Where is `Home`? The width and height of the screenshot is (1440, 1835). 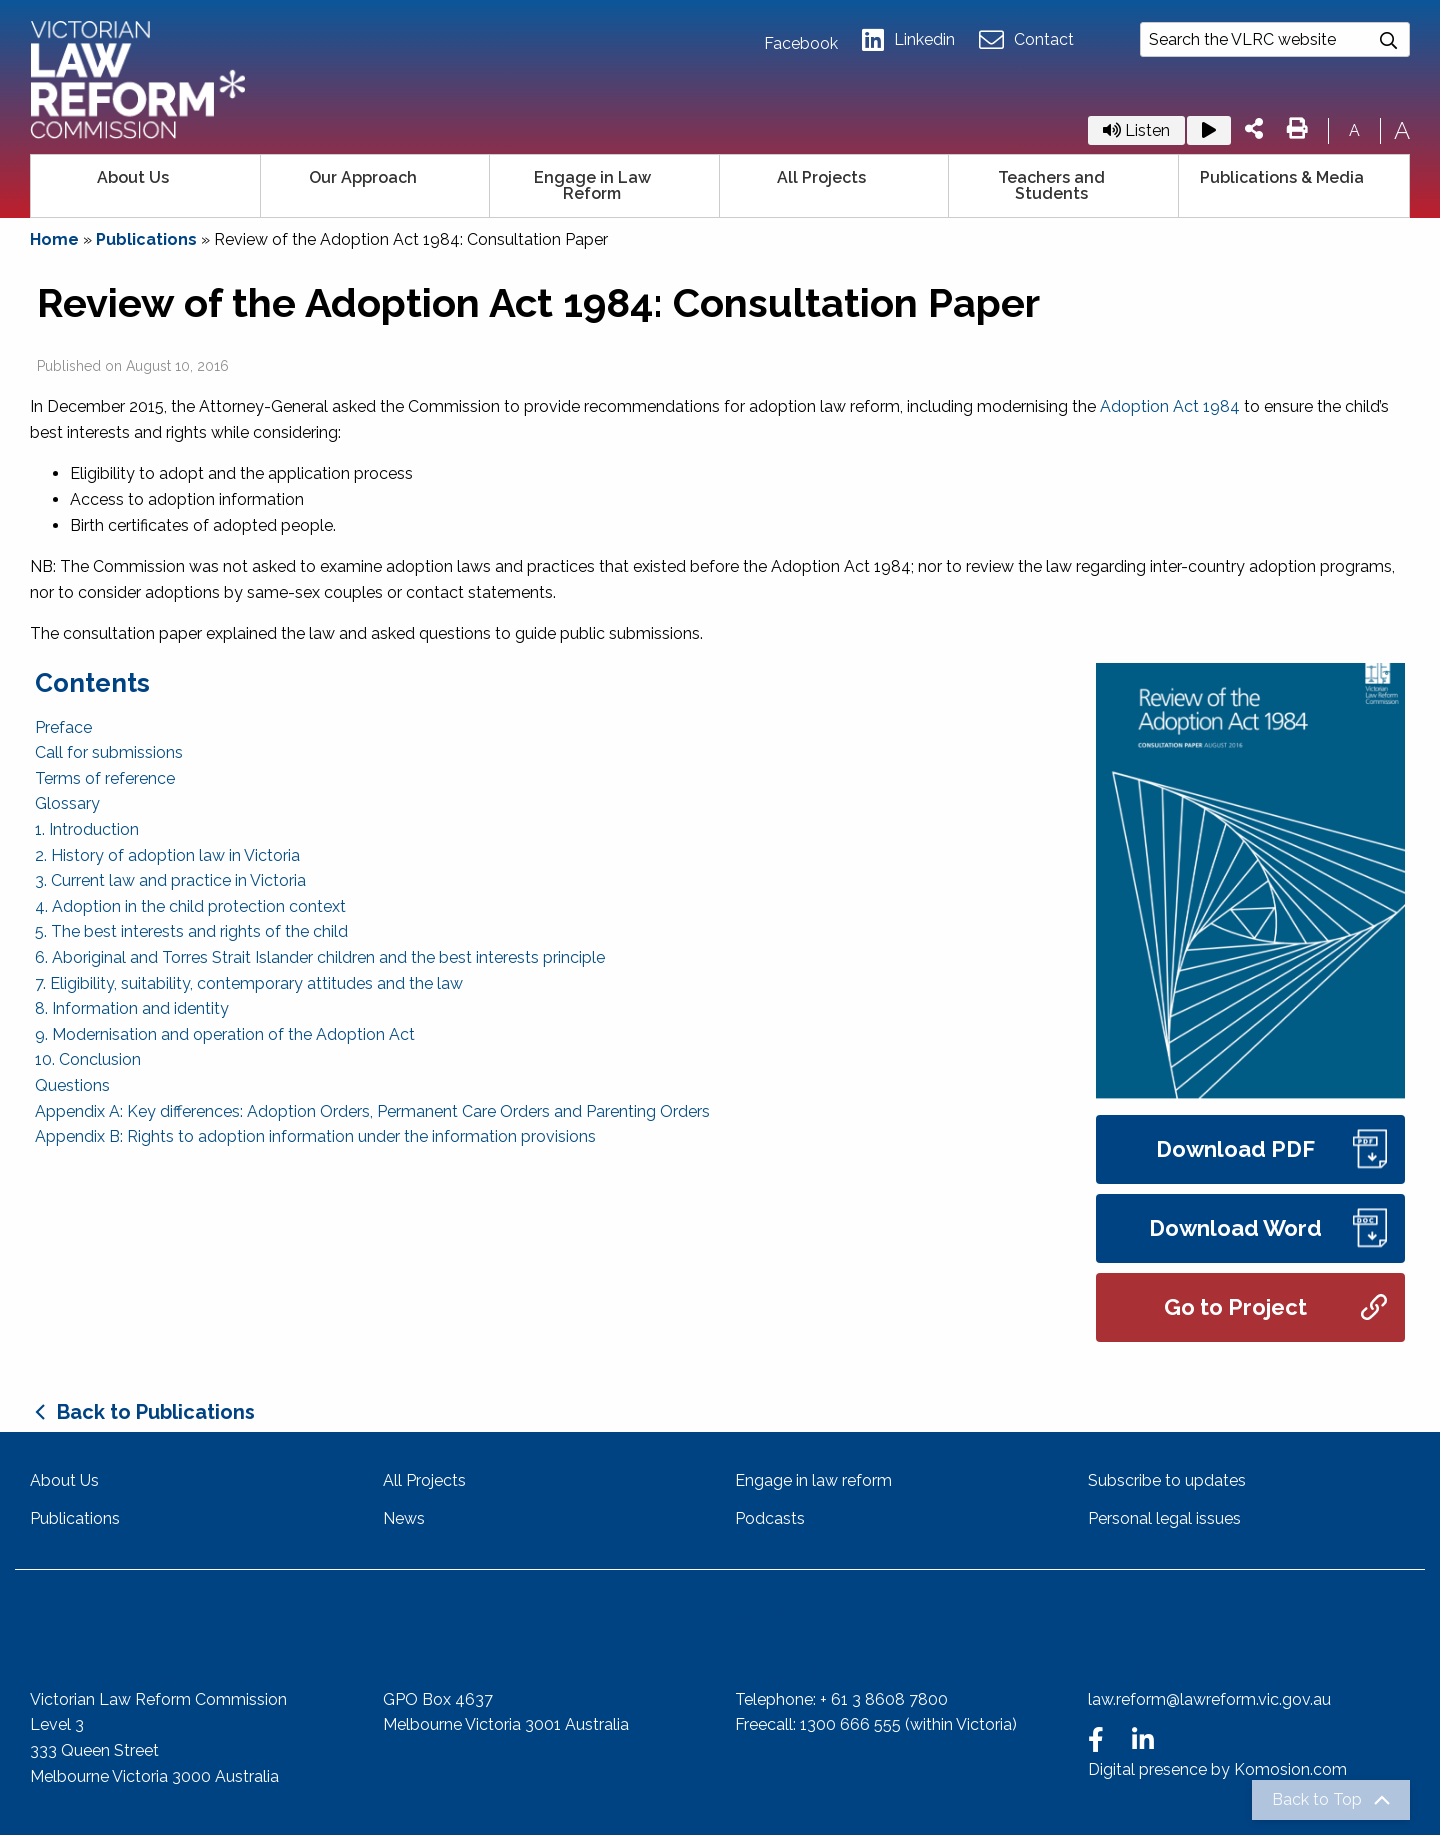
Home is located at coordinates (54, 239).